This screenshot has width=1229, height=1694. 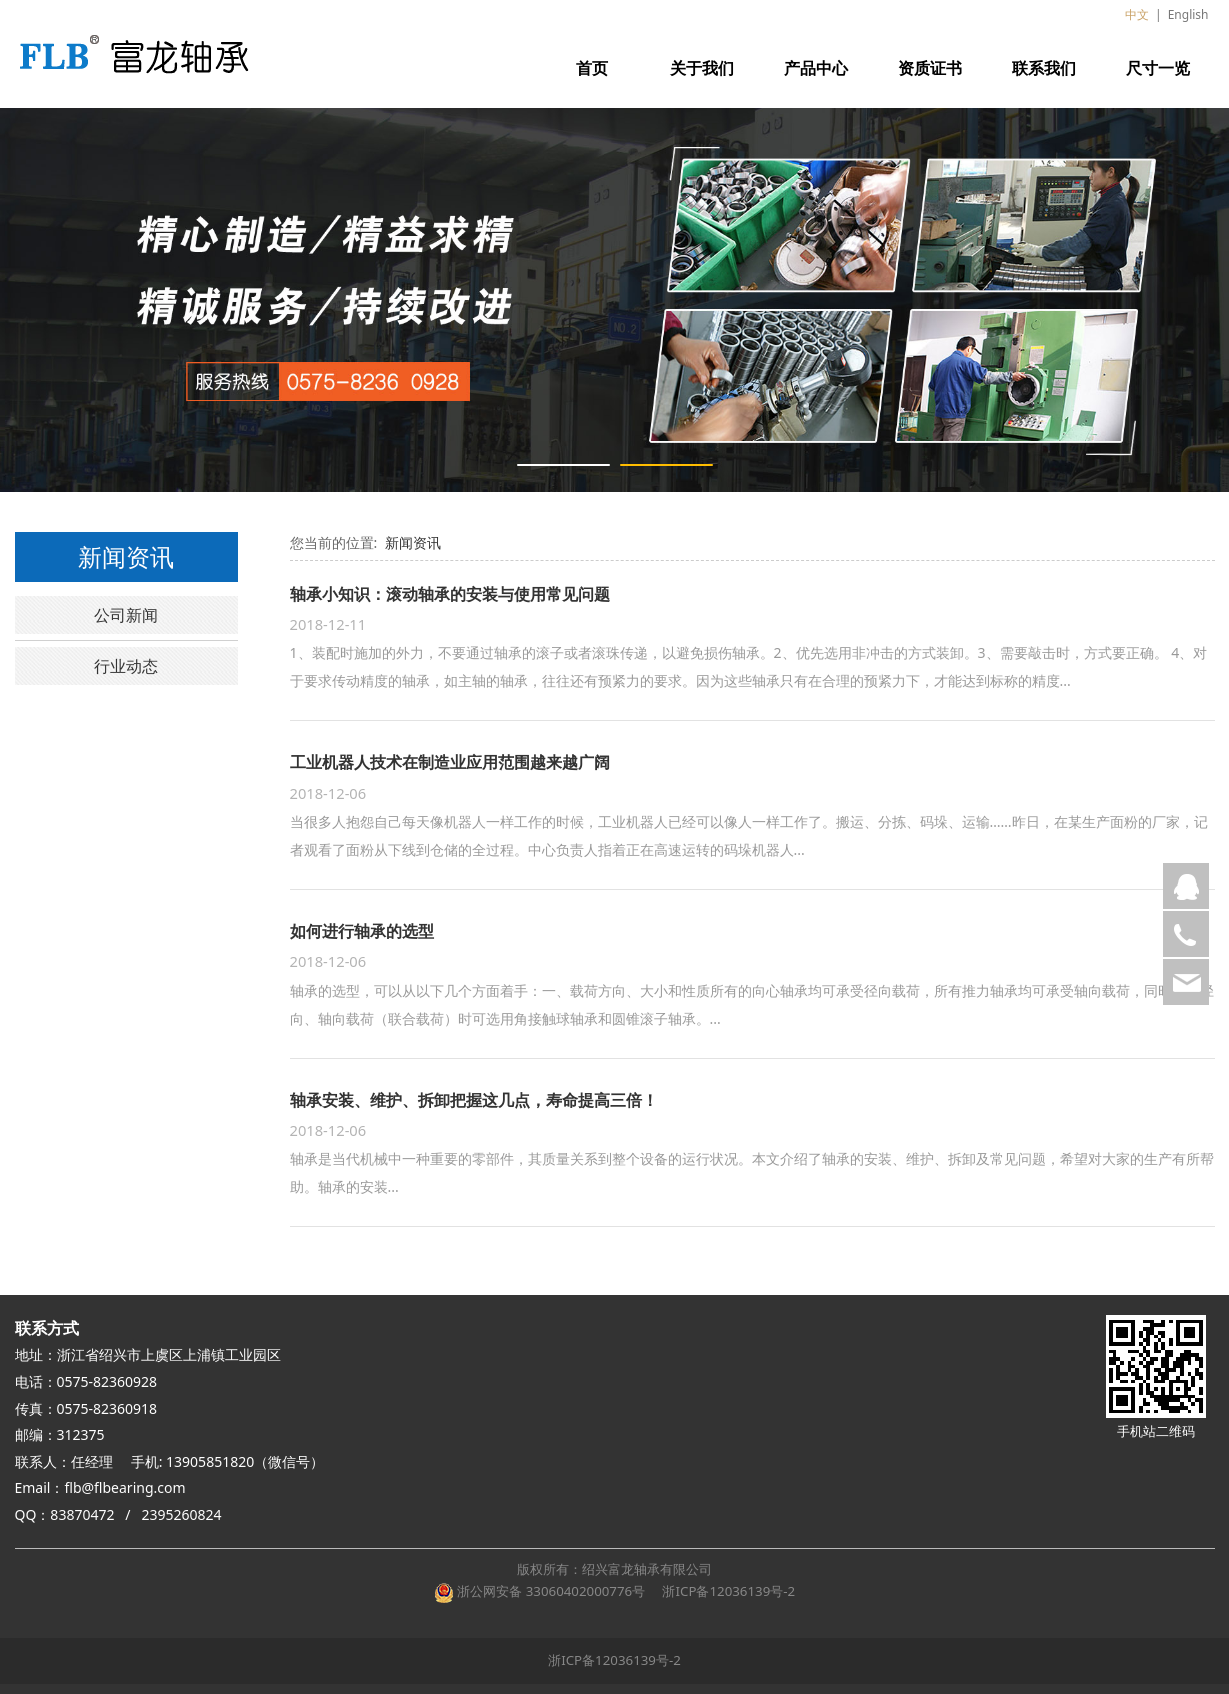 I want to click on 浙公网安备 33060402000776号, so click(x=539, y=1591).